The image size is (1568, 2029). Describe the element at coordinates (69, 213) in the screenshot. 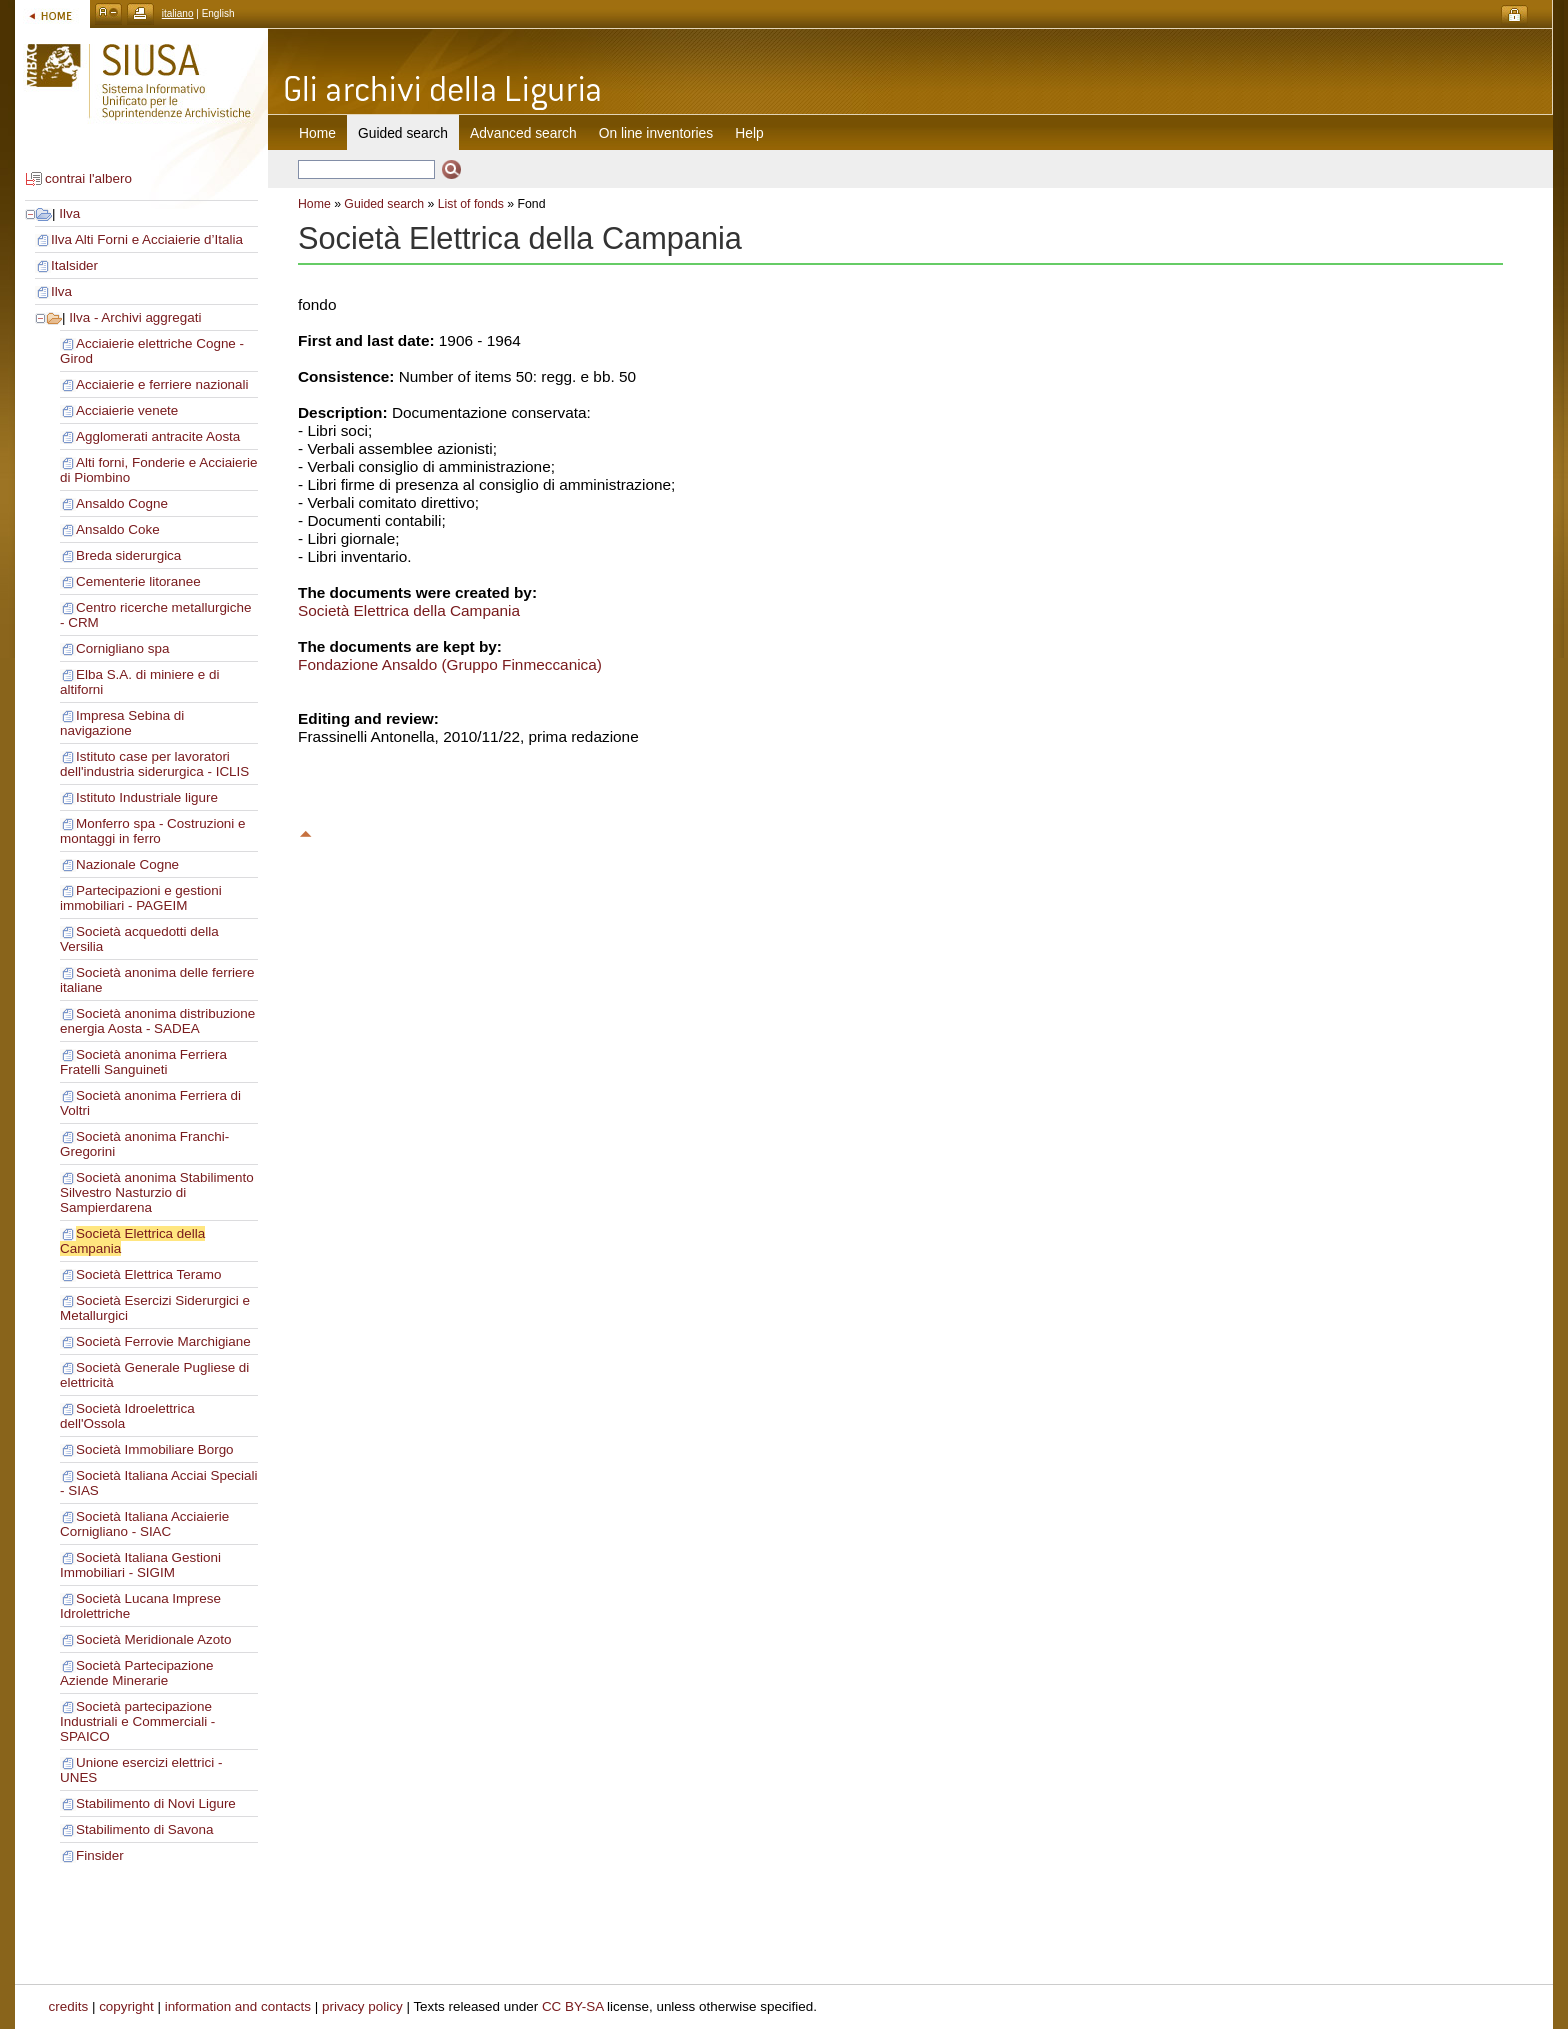

I see `Ilva` at that location.